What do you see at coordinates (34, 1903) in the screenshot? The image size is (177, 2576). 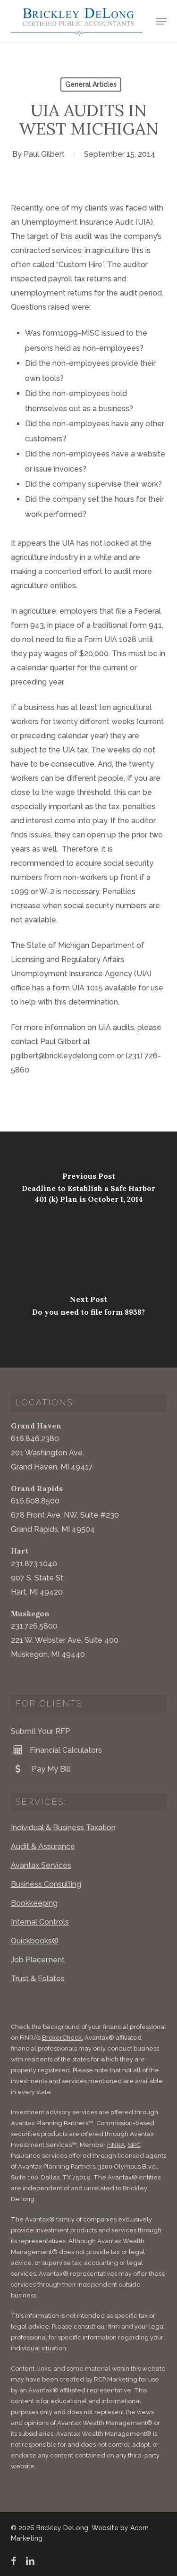 I see `Bookkeeping` at bounding box center [34, 1903].